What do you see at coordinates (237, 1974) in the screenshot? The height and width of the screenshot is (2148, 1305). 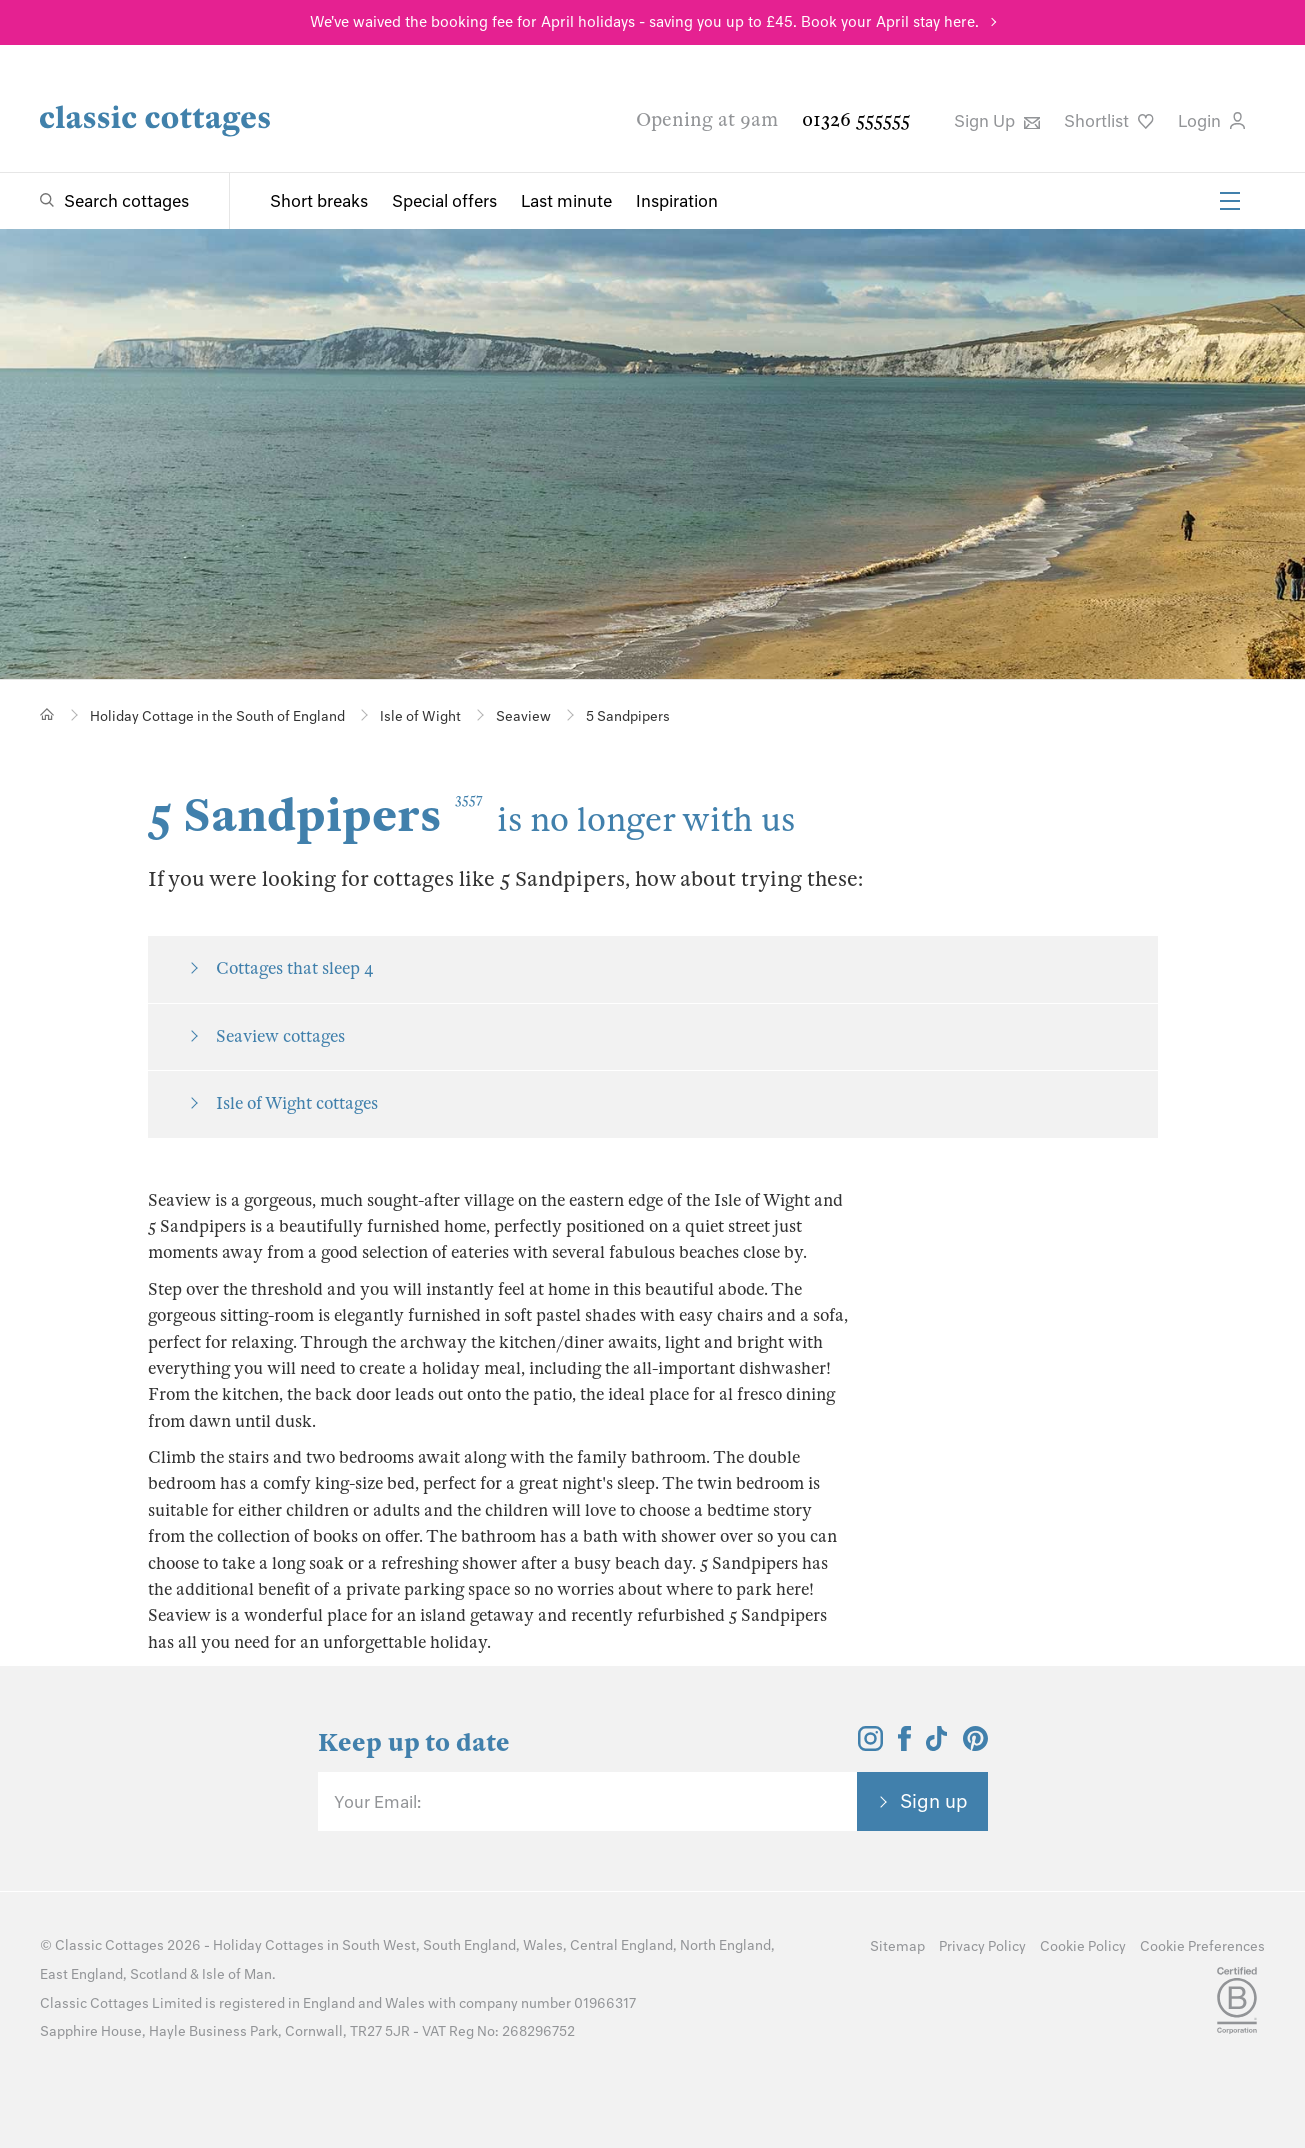 I see `Isle of Man` at bounding box center [237, 1974].